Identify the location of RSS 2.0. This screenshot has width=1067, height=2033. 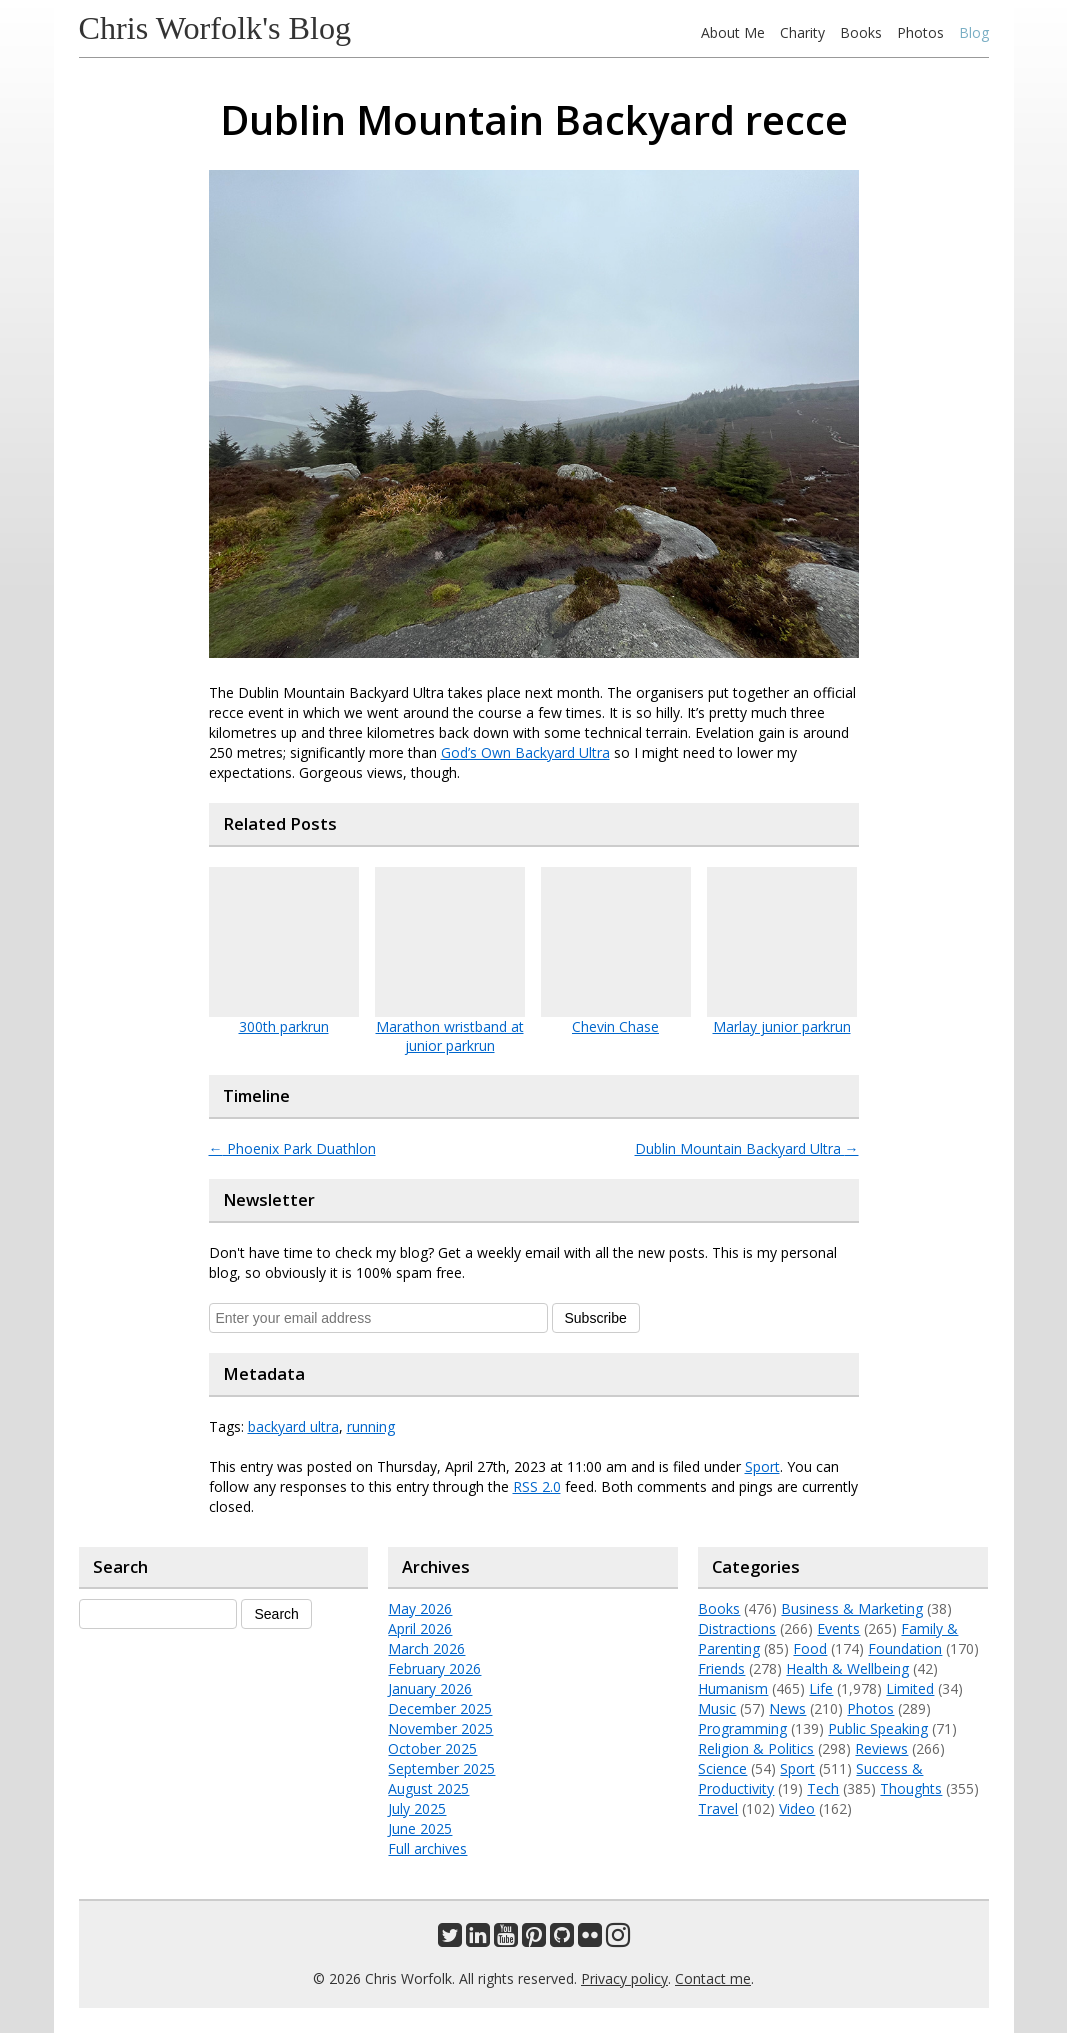
(537, 1486).